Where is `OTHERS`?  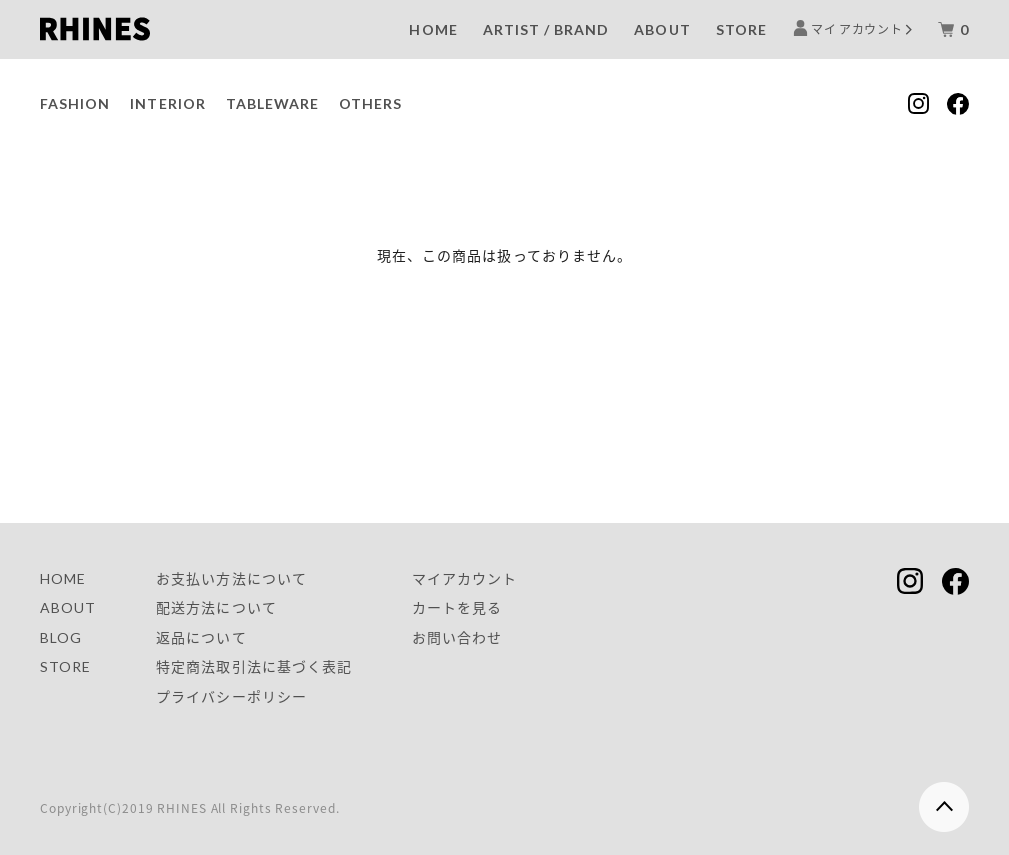 OTHERS is located at coordinates (370, 103).